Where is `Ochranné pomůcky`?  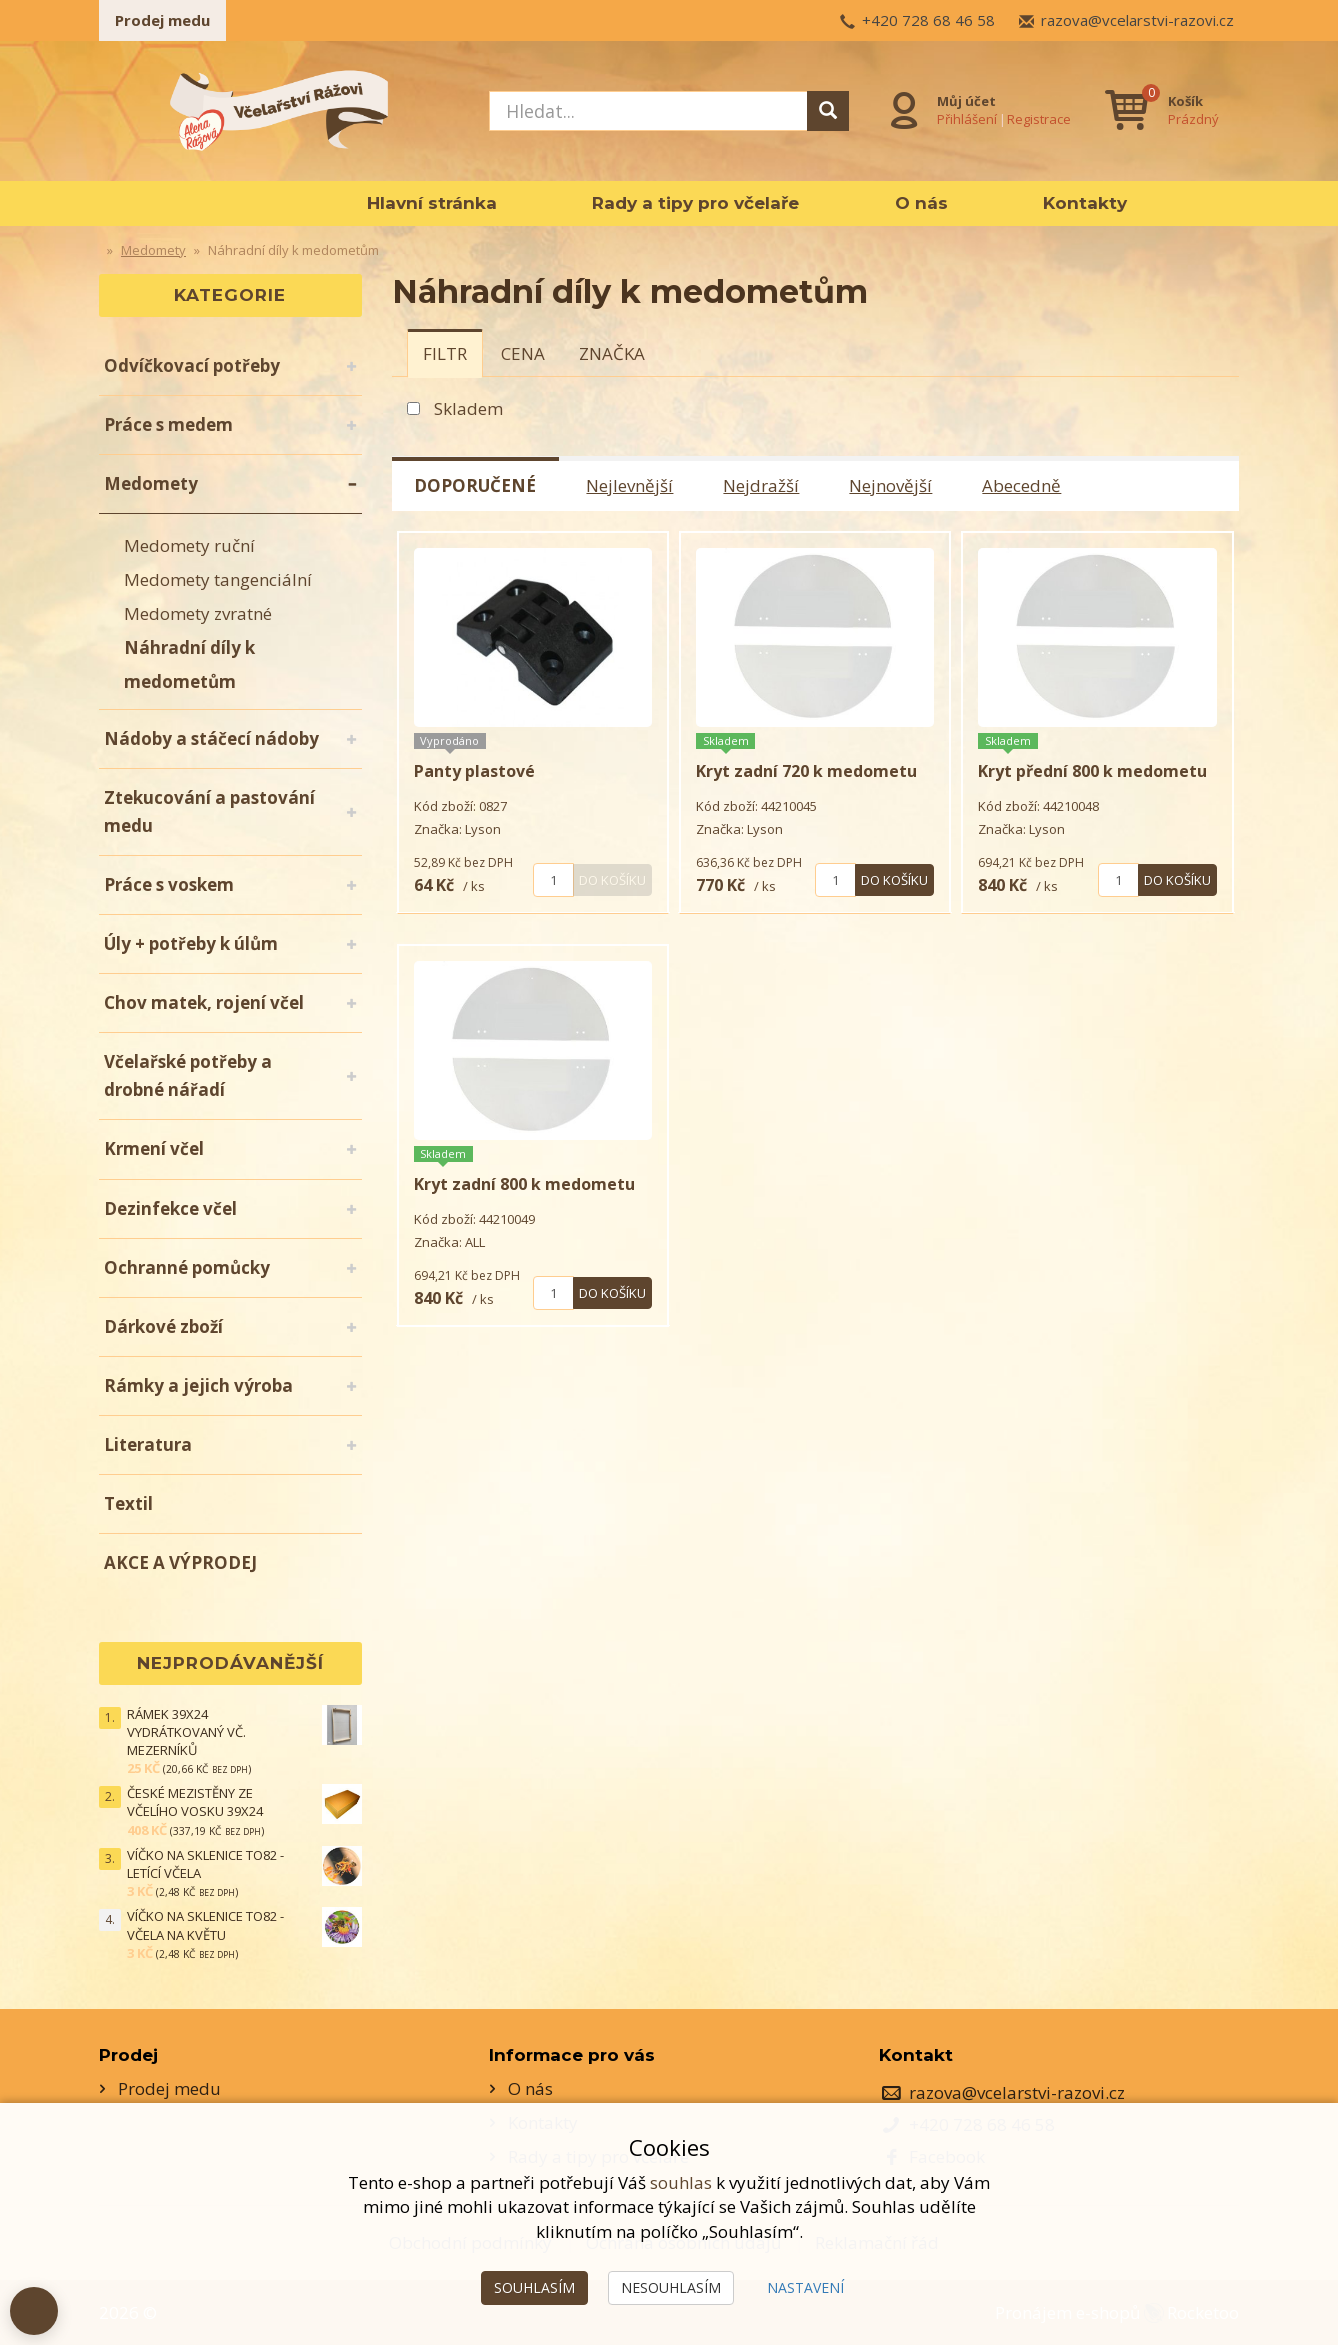
Ochranné pomůcky is located at coordinates (187, 1267).